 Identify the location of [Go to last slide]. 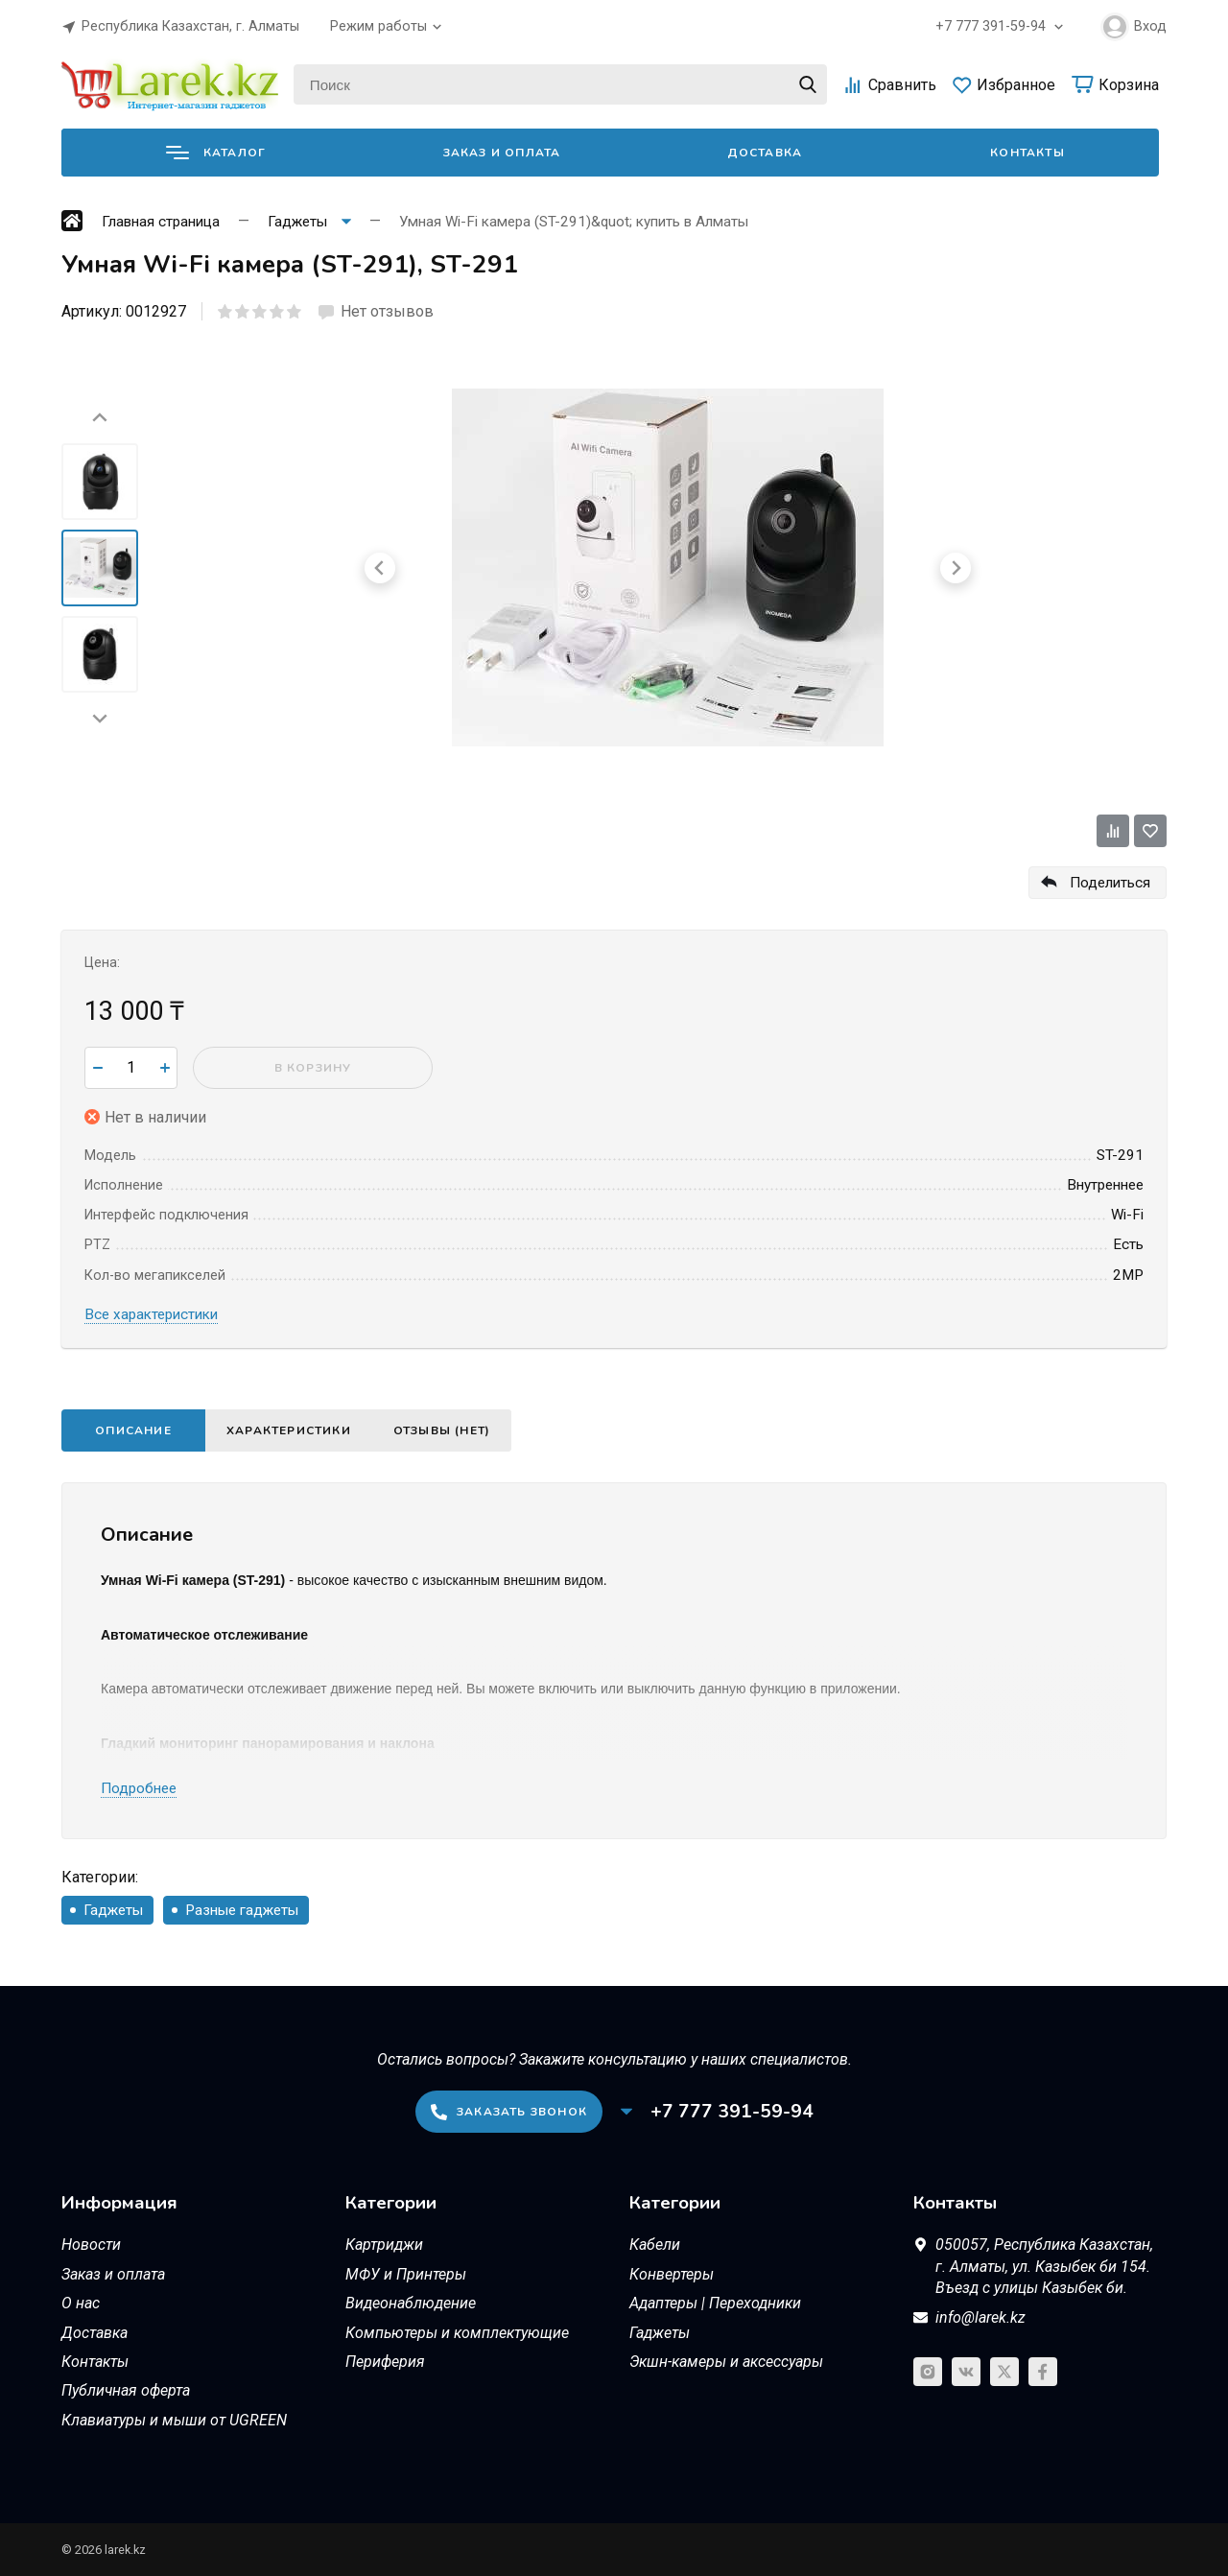
(99, 418).